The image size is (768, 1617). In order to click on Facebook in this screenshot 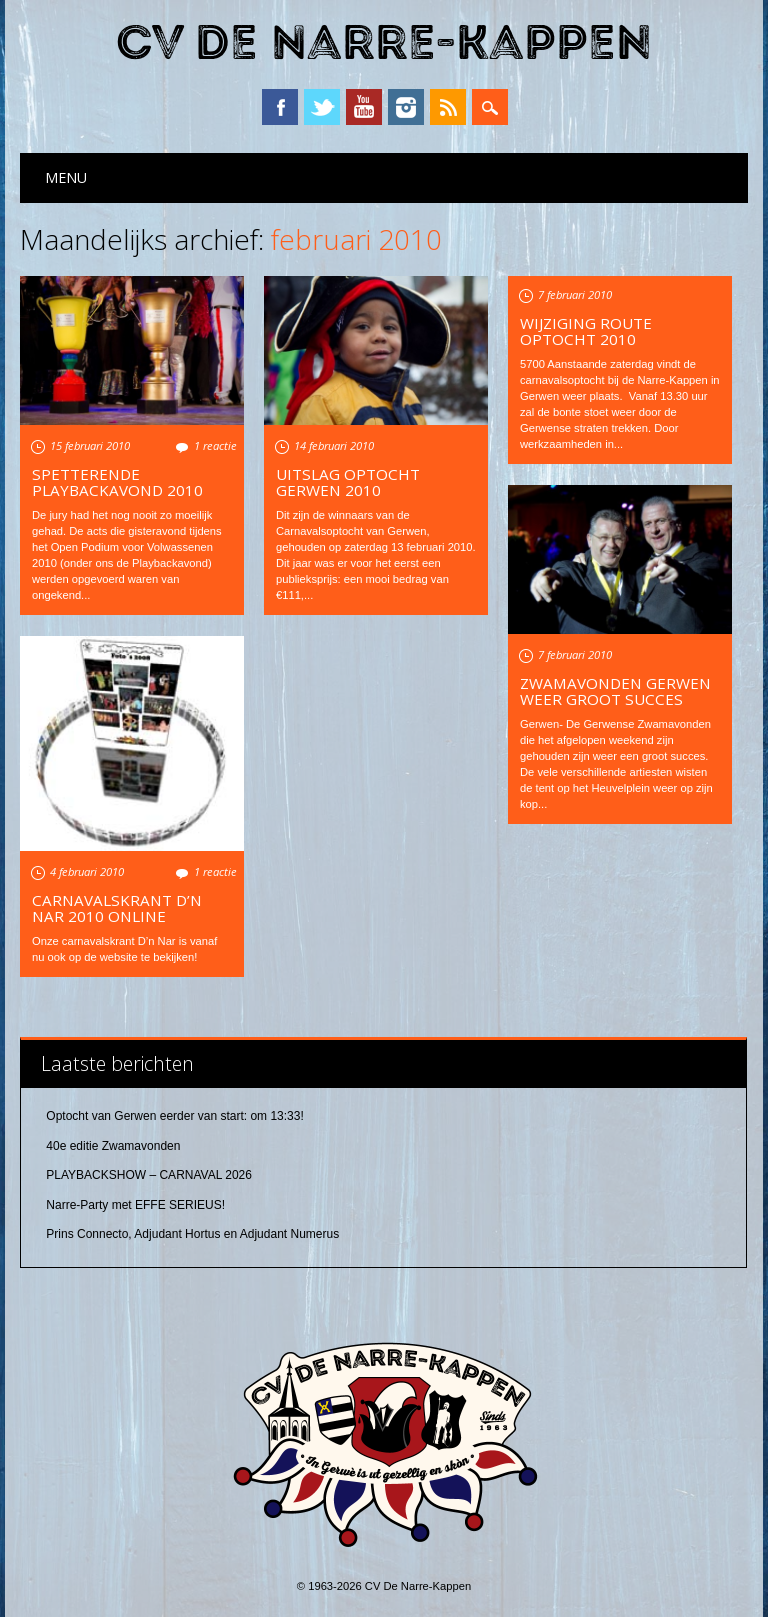, I will do `click(280, 107)`.